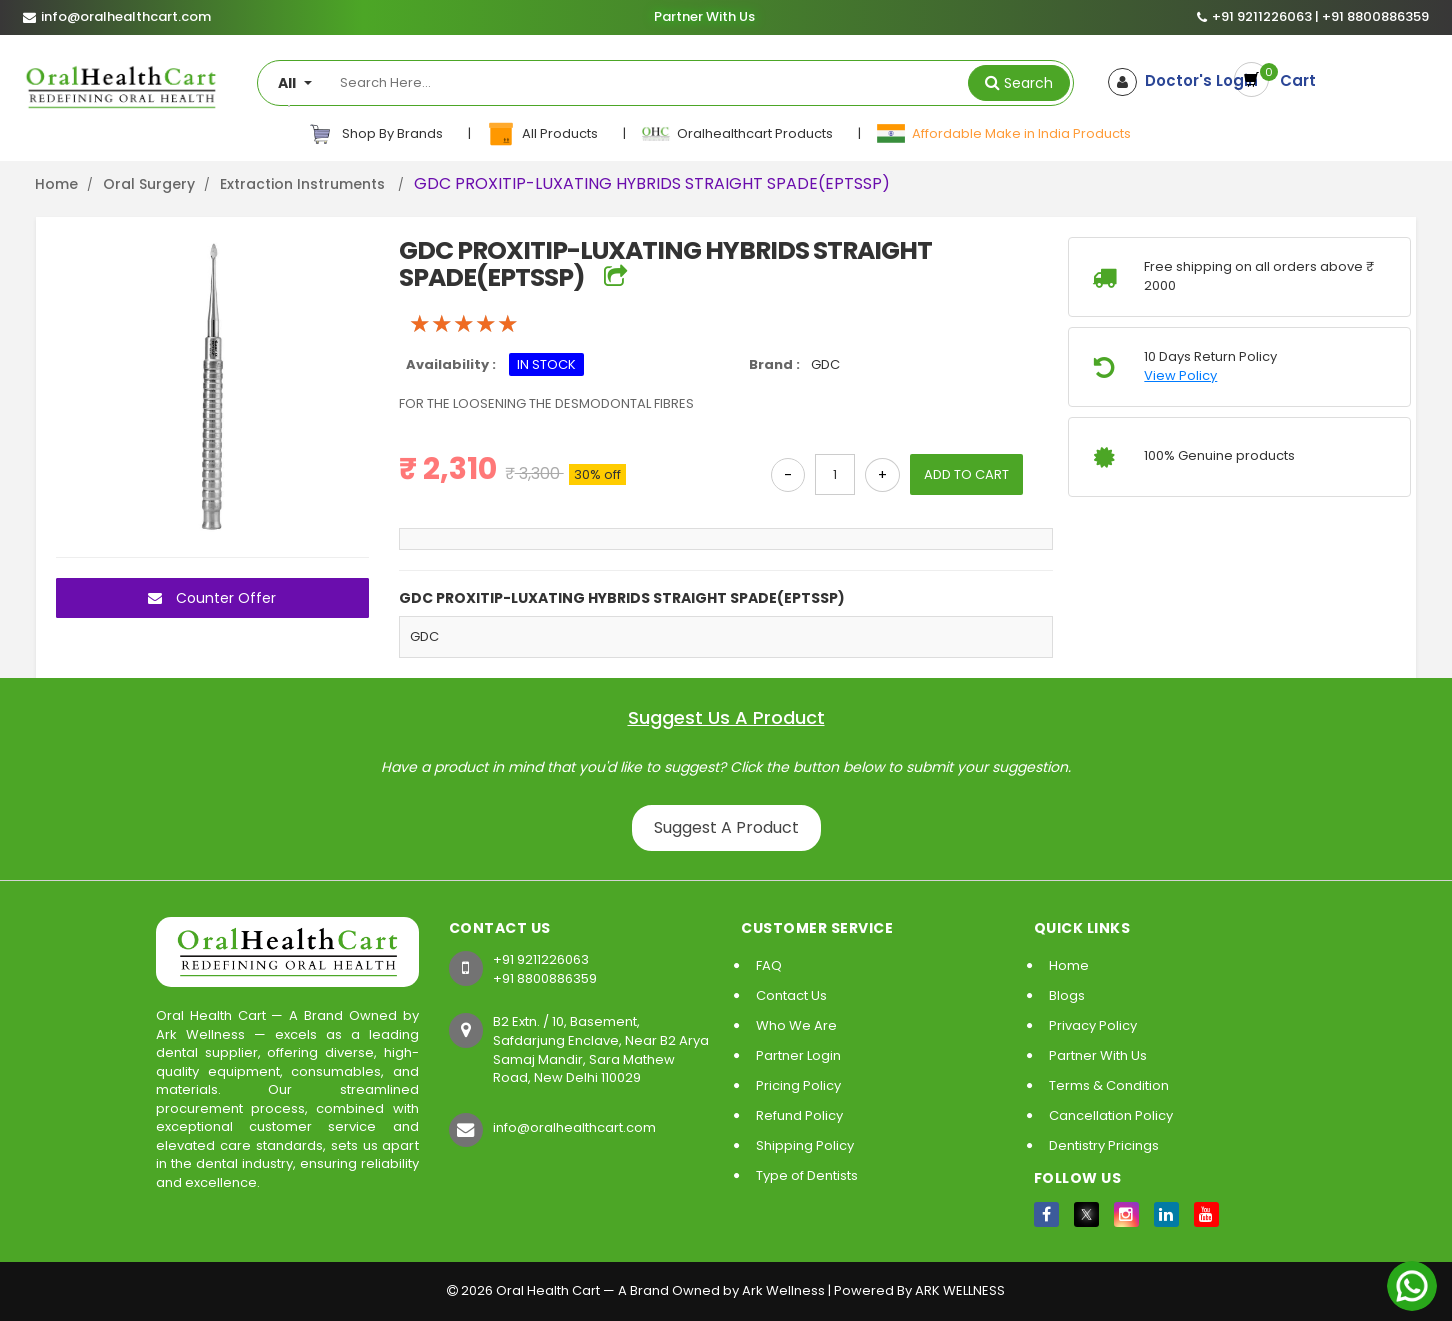 The height and width of the screenshot is (1321, 1452). What do you see at coordinates (304, 184) in the screenshot?
I see `Extraction Instruments` at bounding box center [304, 184].